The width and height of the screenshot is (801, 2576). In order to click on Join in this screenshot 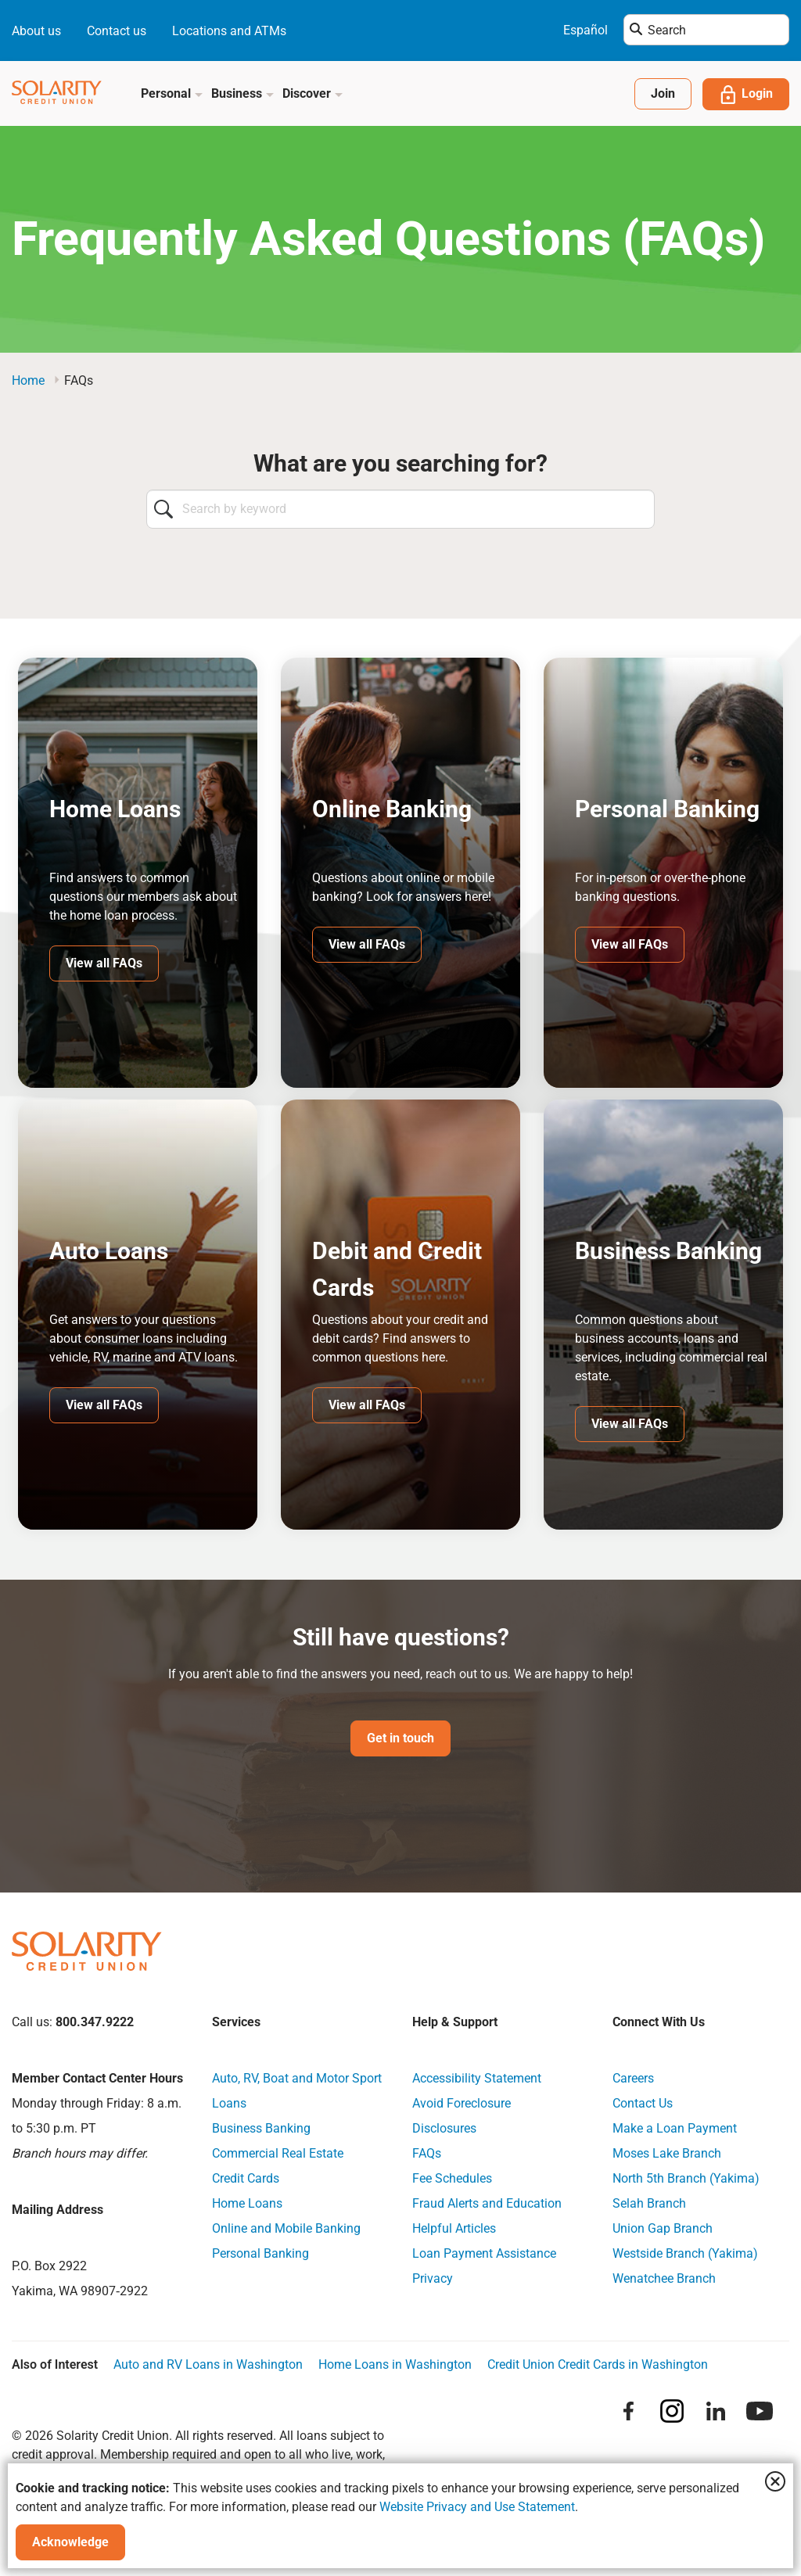, I will do `click(663, 93)`.